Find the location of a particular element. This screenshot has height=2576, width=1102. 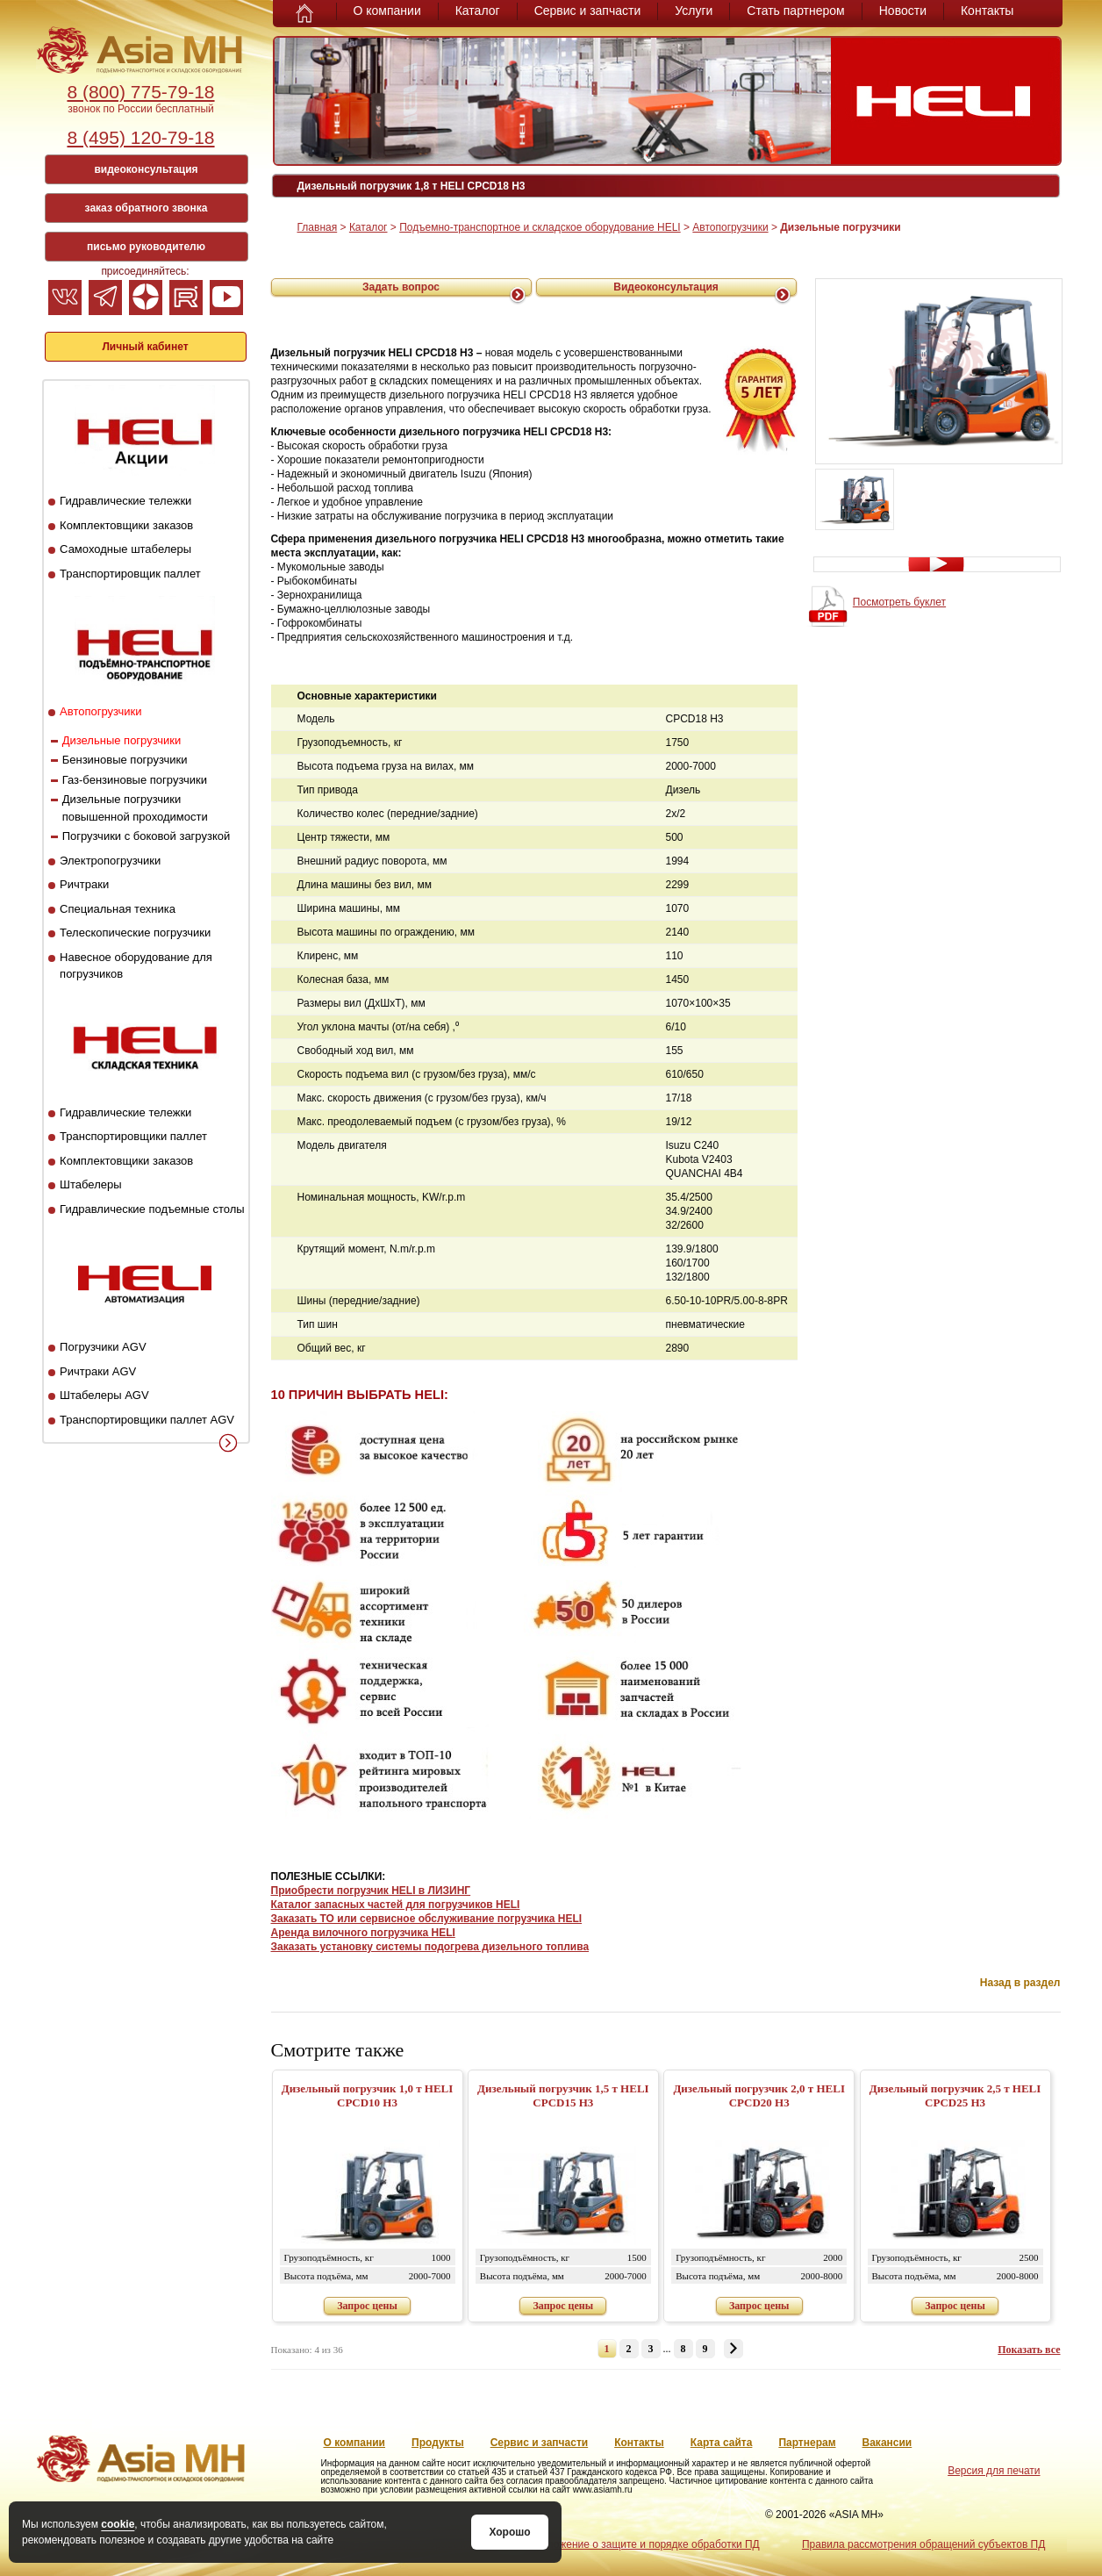

Приобрести погрузчик HELI в ЛИЗИНГ is located at coordinates (371, 1890).